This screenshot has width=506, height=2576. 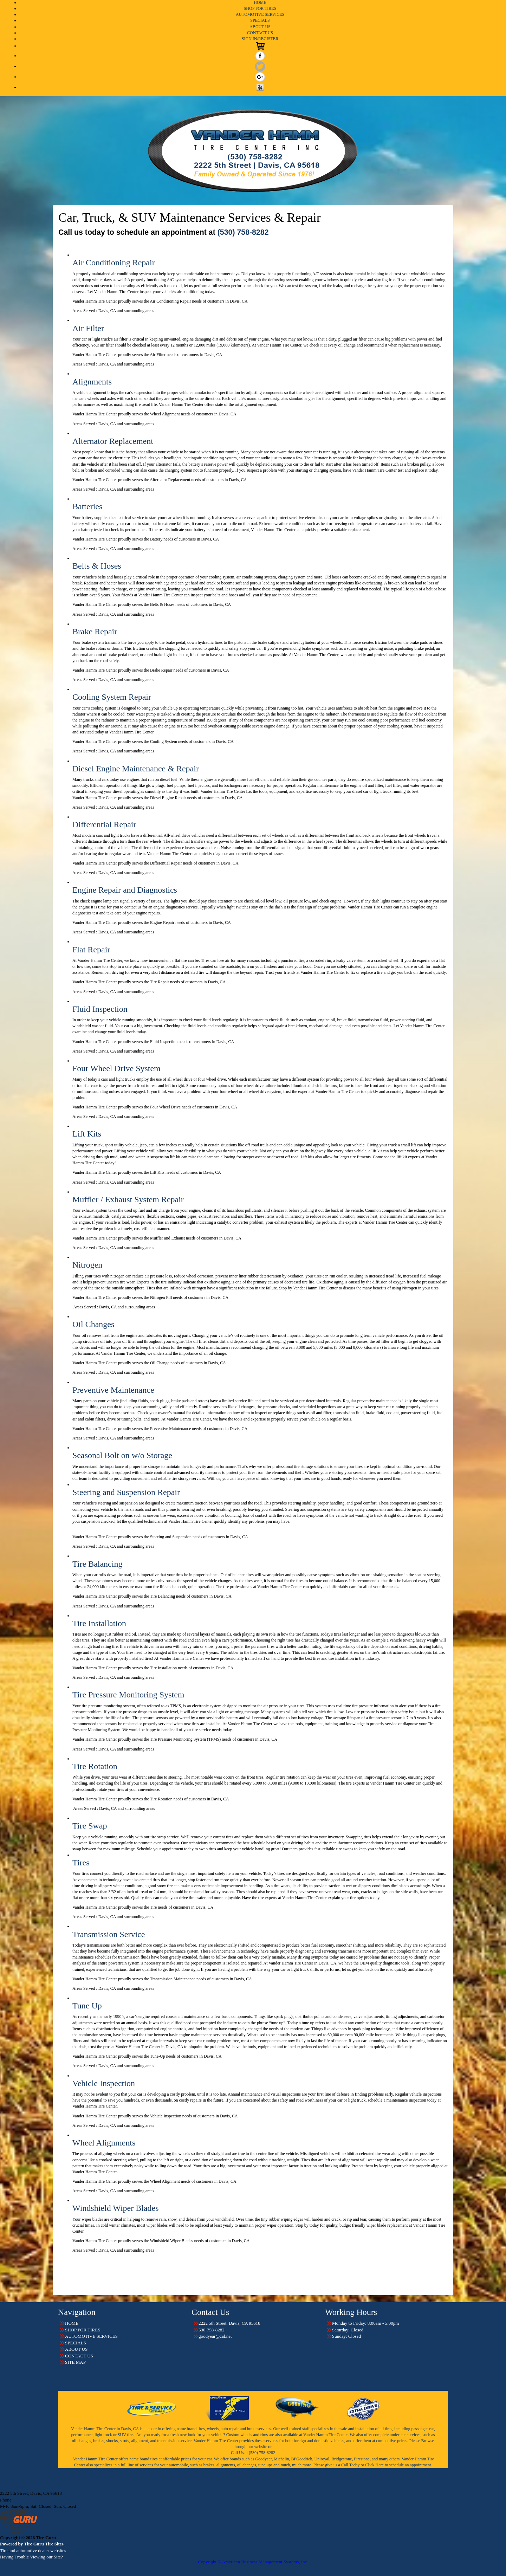 What do you see at coordinates (86, 1133) in the screenshot?
I see `Lift Kits` at bounding box center [86, 1133].